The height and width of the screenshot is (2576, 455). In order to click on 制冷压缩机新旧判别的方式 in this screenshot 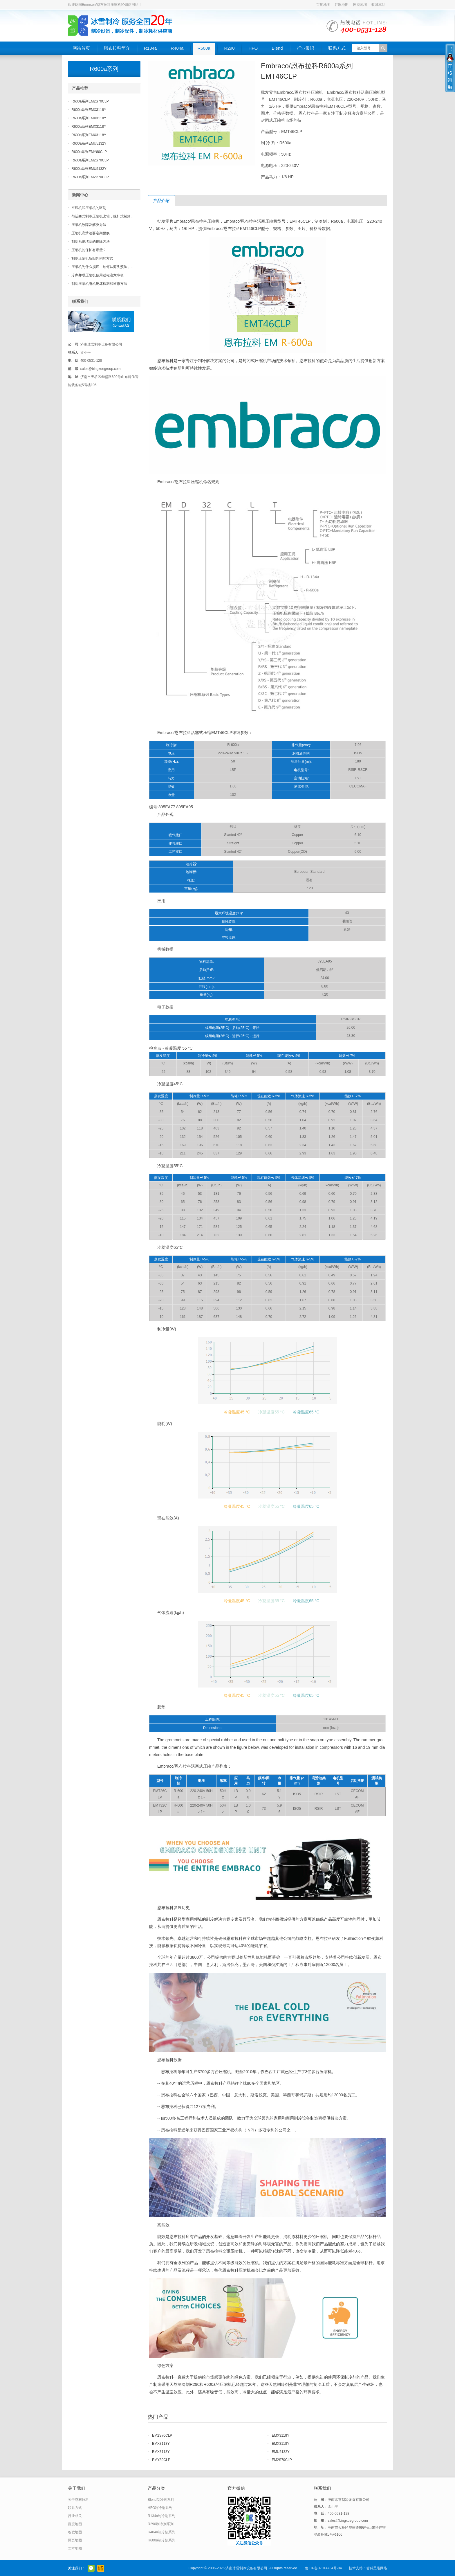, I will do `click(92, 258)`.